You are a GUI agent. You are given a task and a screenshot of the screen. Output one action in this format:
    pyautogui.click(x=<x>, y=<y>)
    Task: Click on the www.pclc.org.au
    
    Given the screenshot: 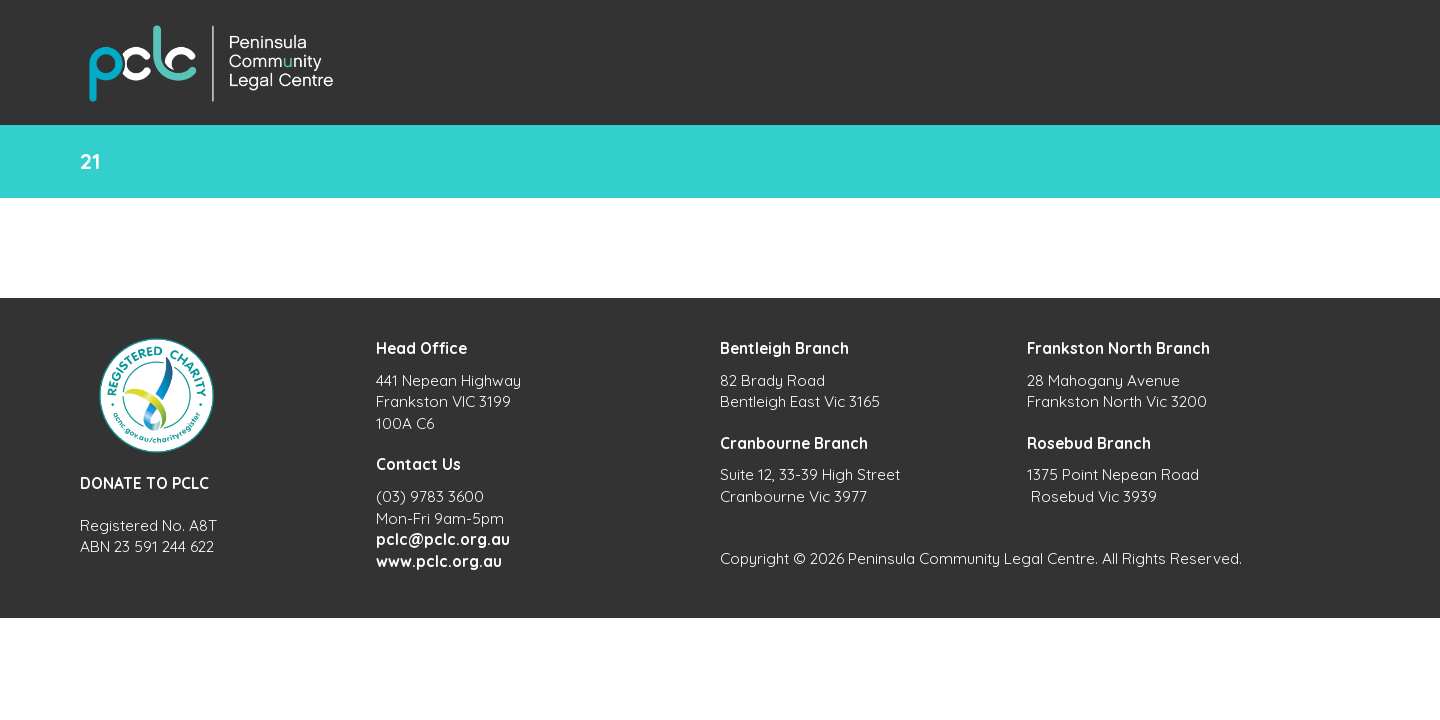 What is the action you would take?
    pyautogui.click(x=439, y=561)
    